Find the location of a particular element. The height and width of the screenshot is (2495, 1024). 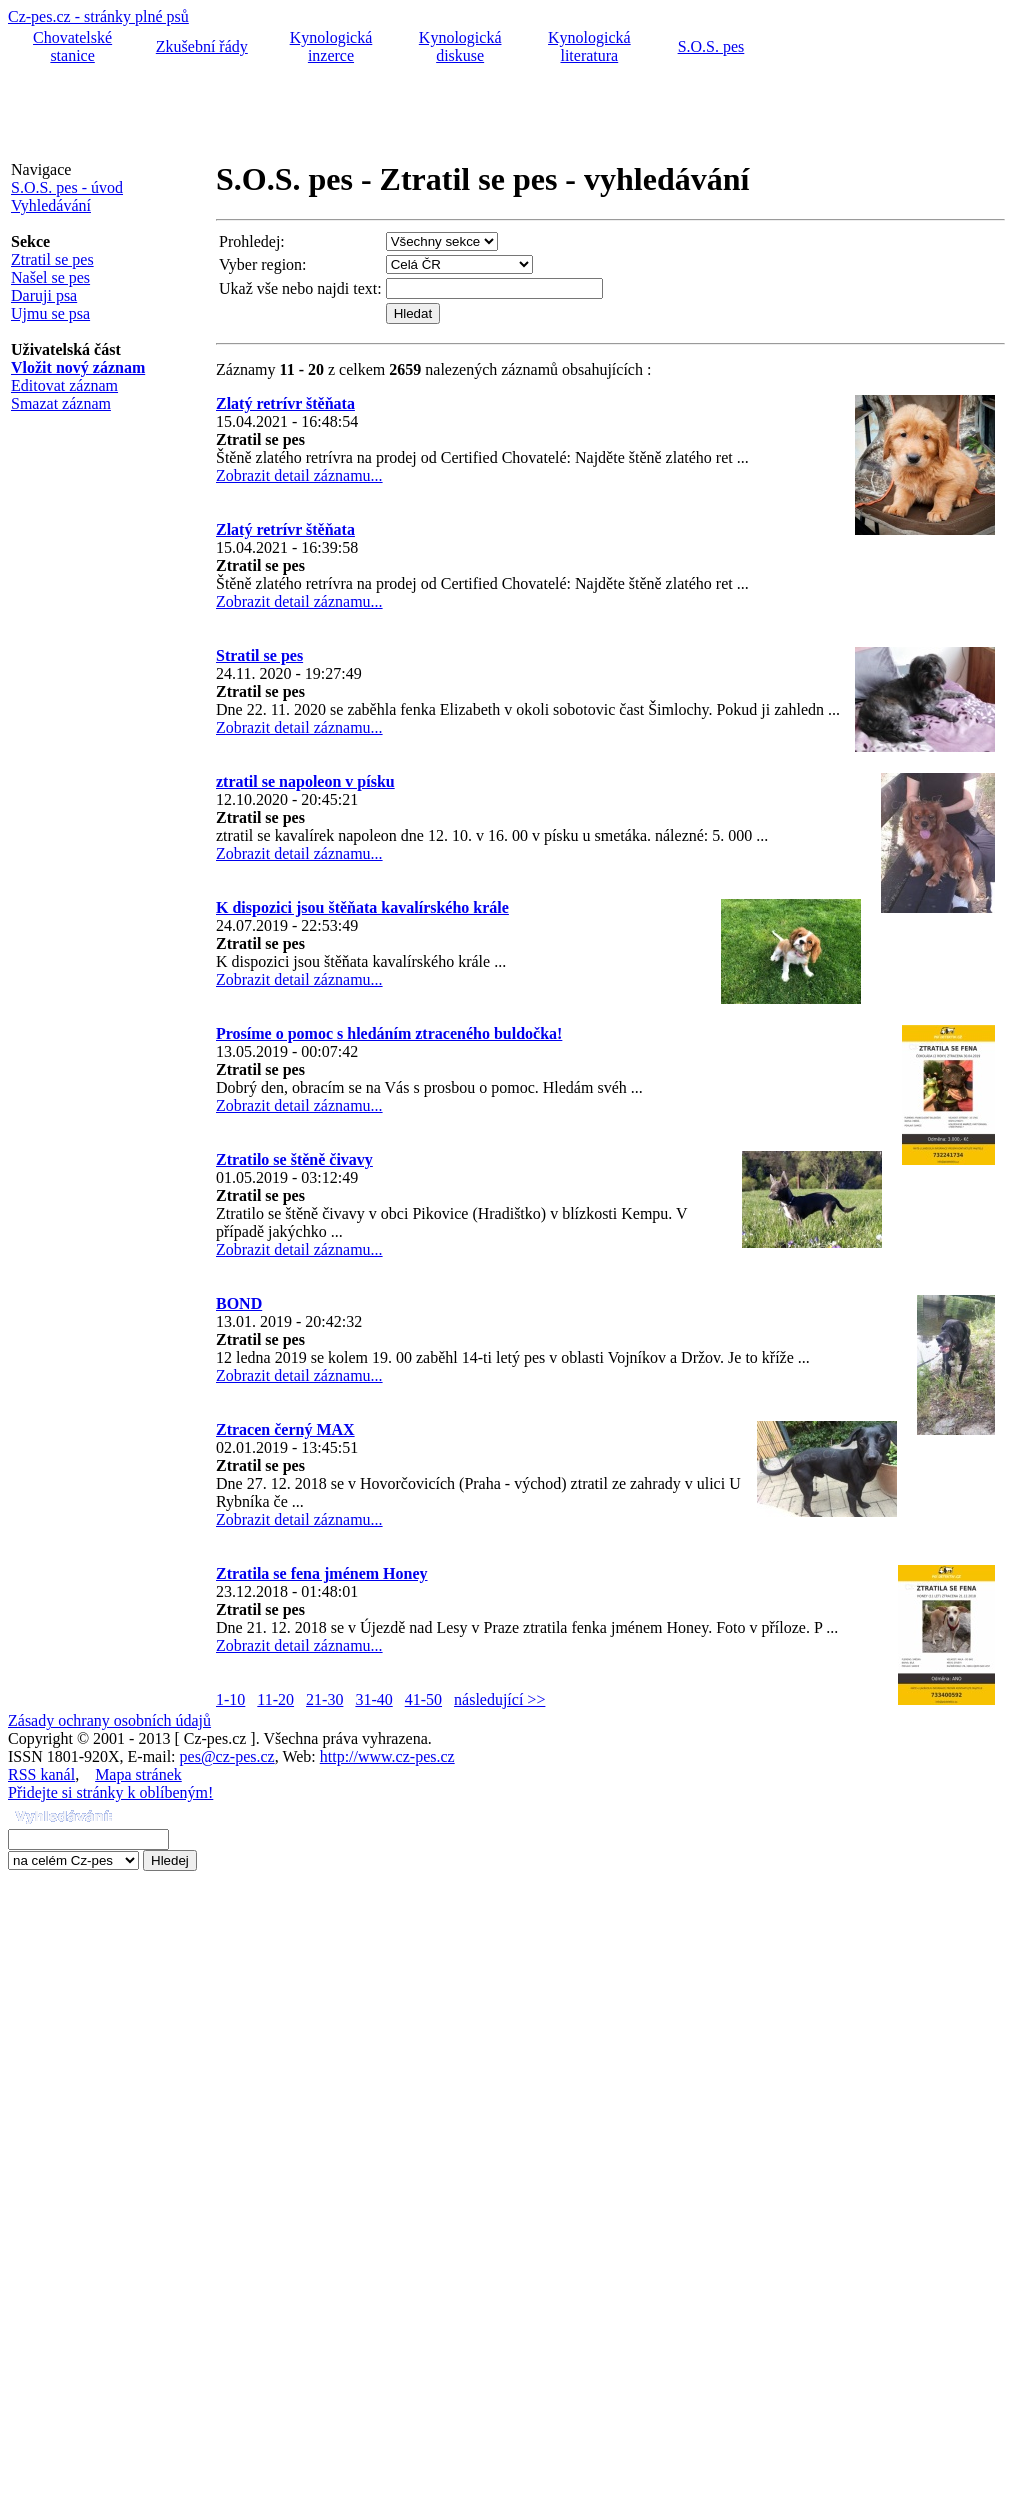

41-50 is located at coordinates (423, 1699).